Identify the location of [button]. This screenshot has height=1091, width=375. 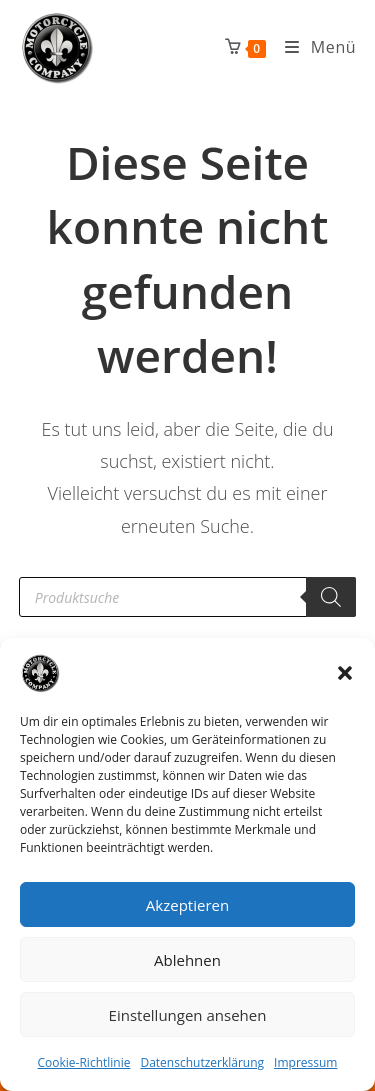
(345, 673).